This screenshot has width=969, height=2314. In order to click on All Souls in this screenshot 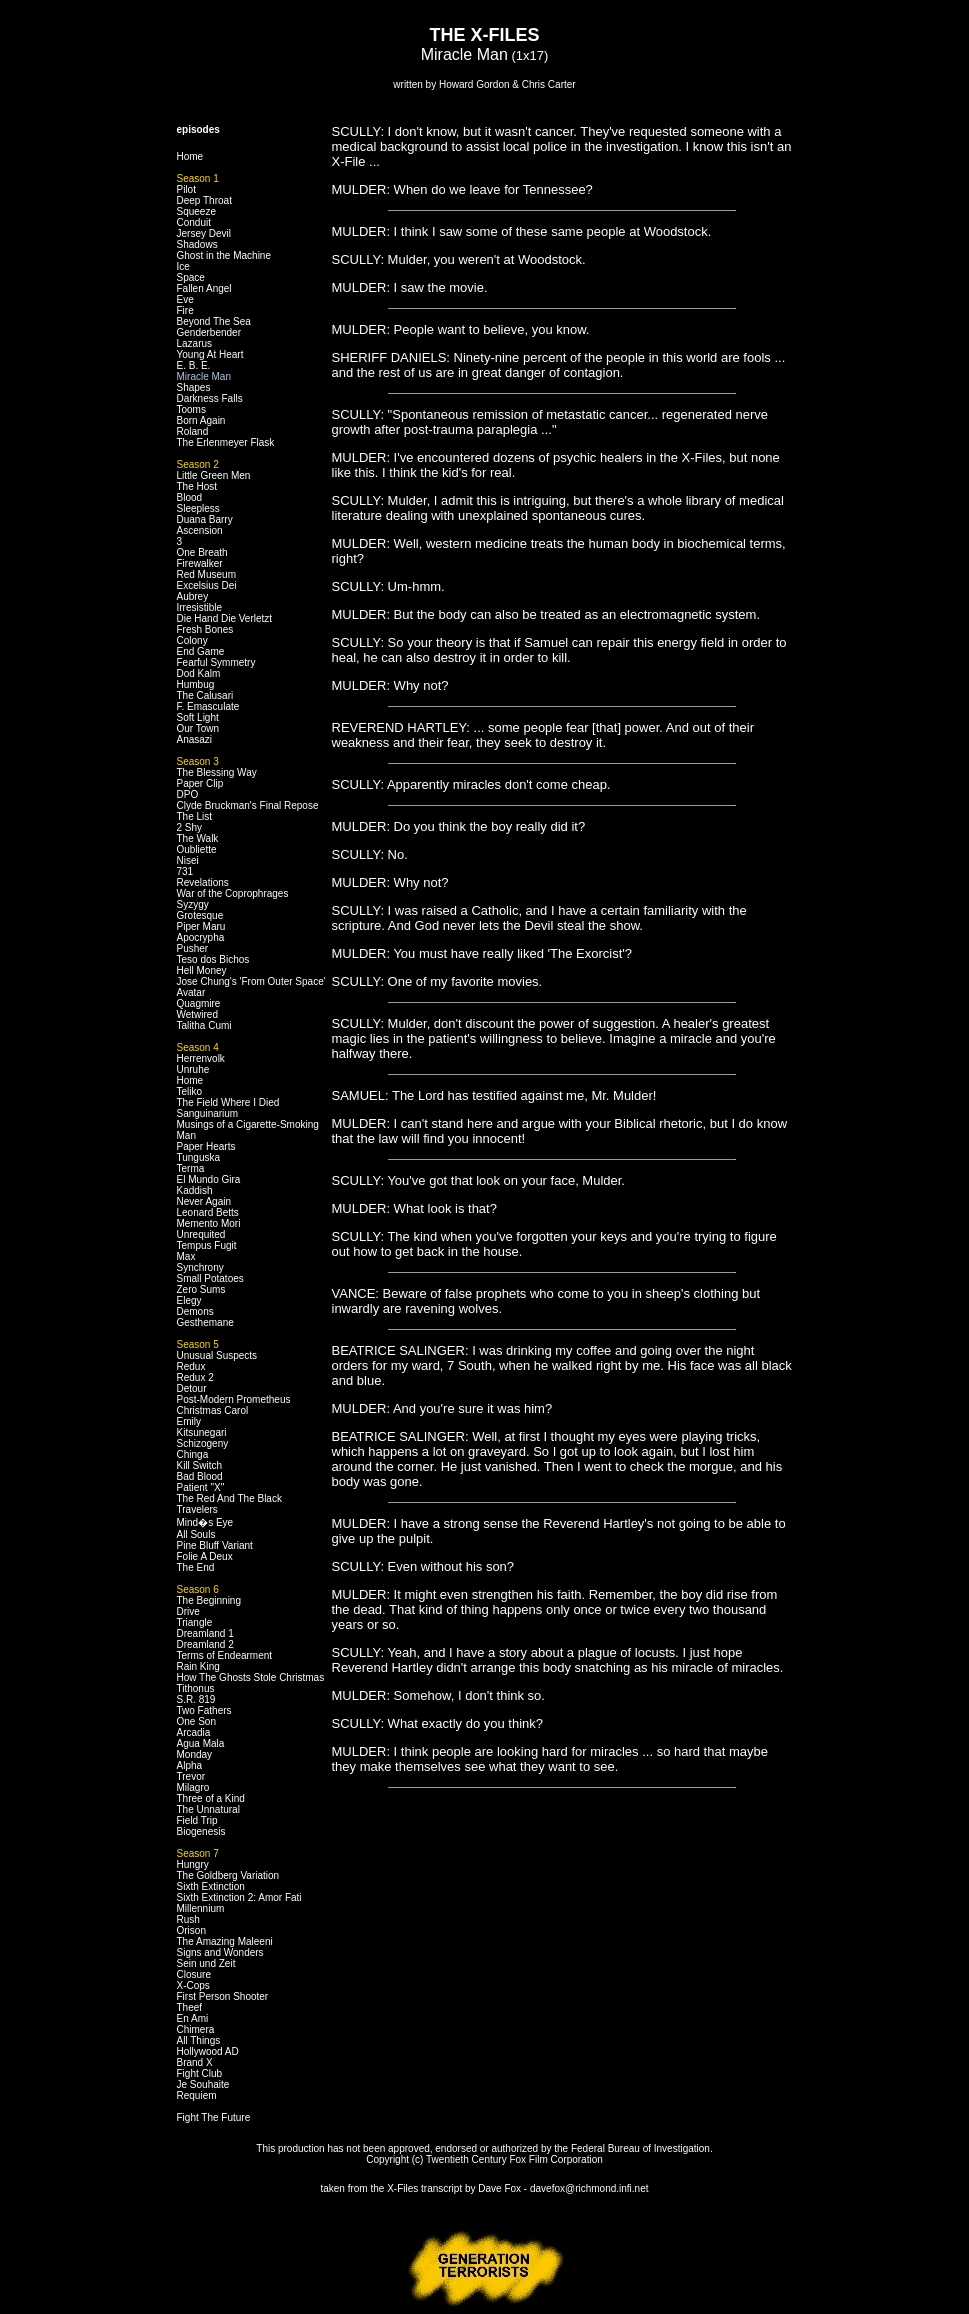, I will do `click(196, 1534)`.